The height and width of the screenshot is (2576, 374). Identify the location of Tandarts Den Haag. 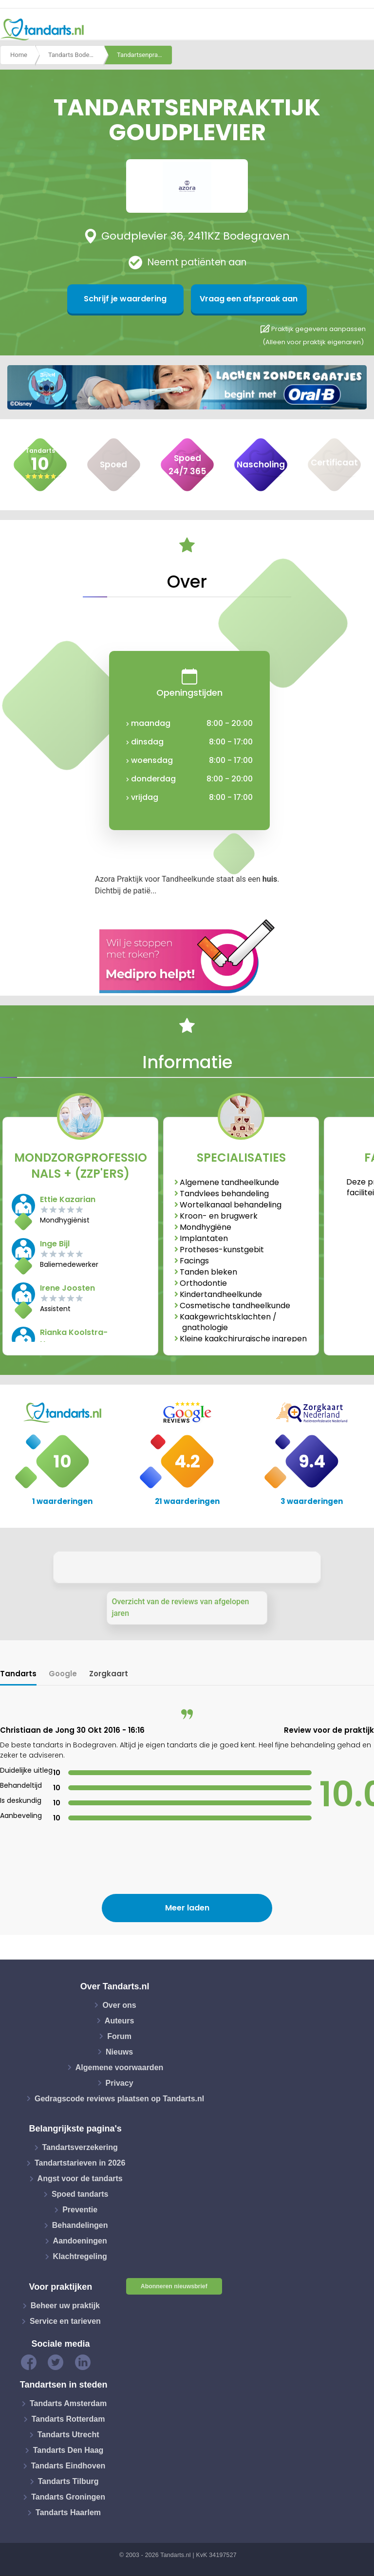
(68, 2450).